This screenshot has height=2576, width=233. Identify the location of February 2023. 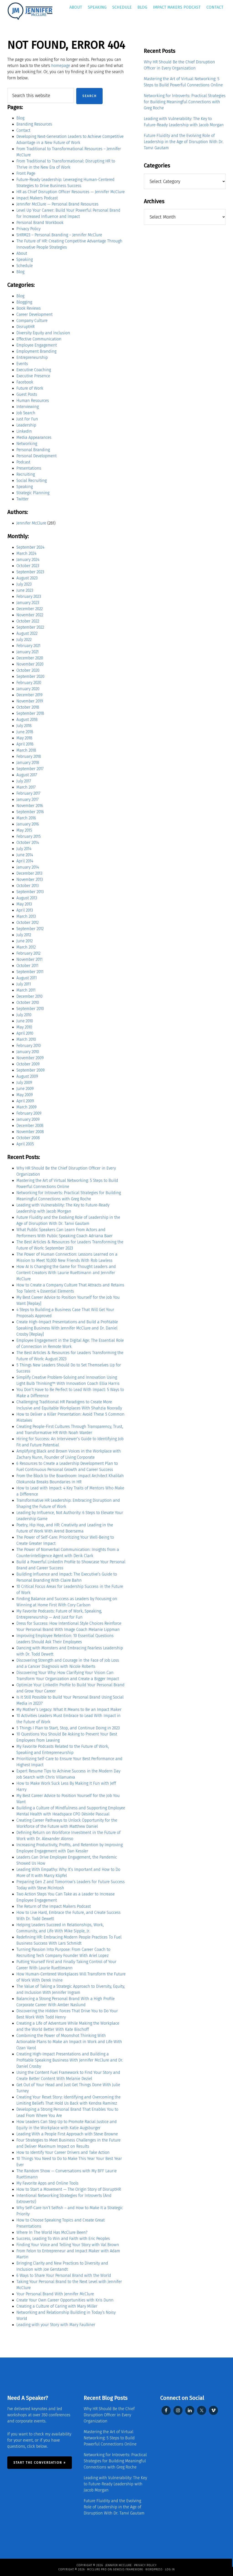
(28, 596).